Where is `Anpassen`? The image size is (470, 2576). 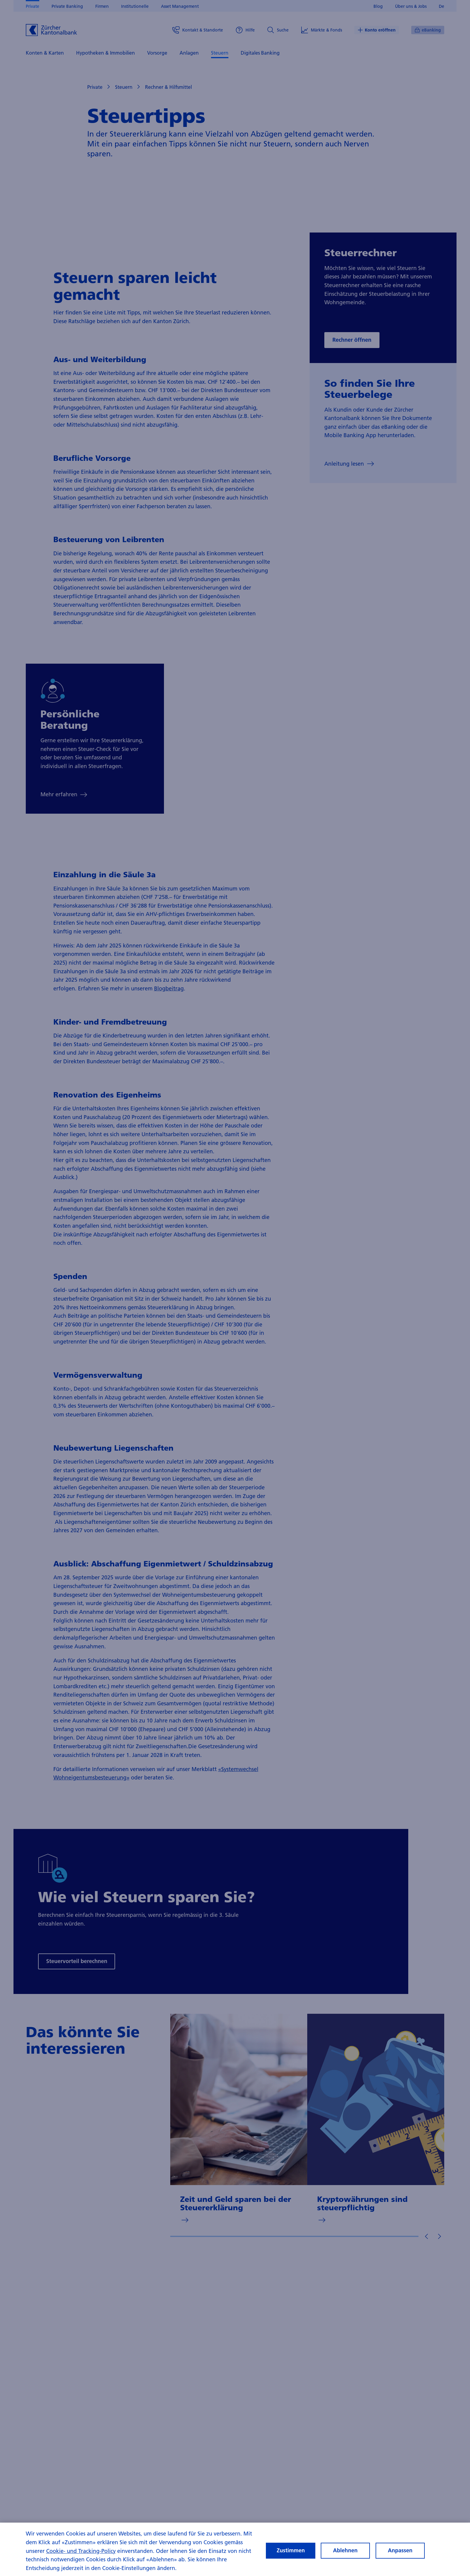 Anpassen is located at coordinates (400, 2550).